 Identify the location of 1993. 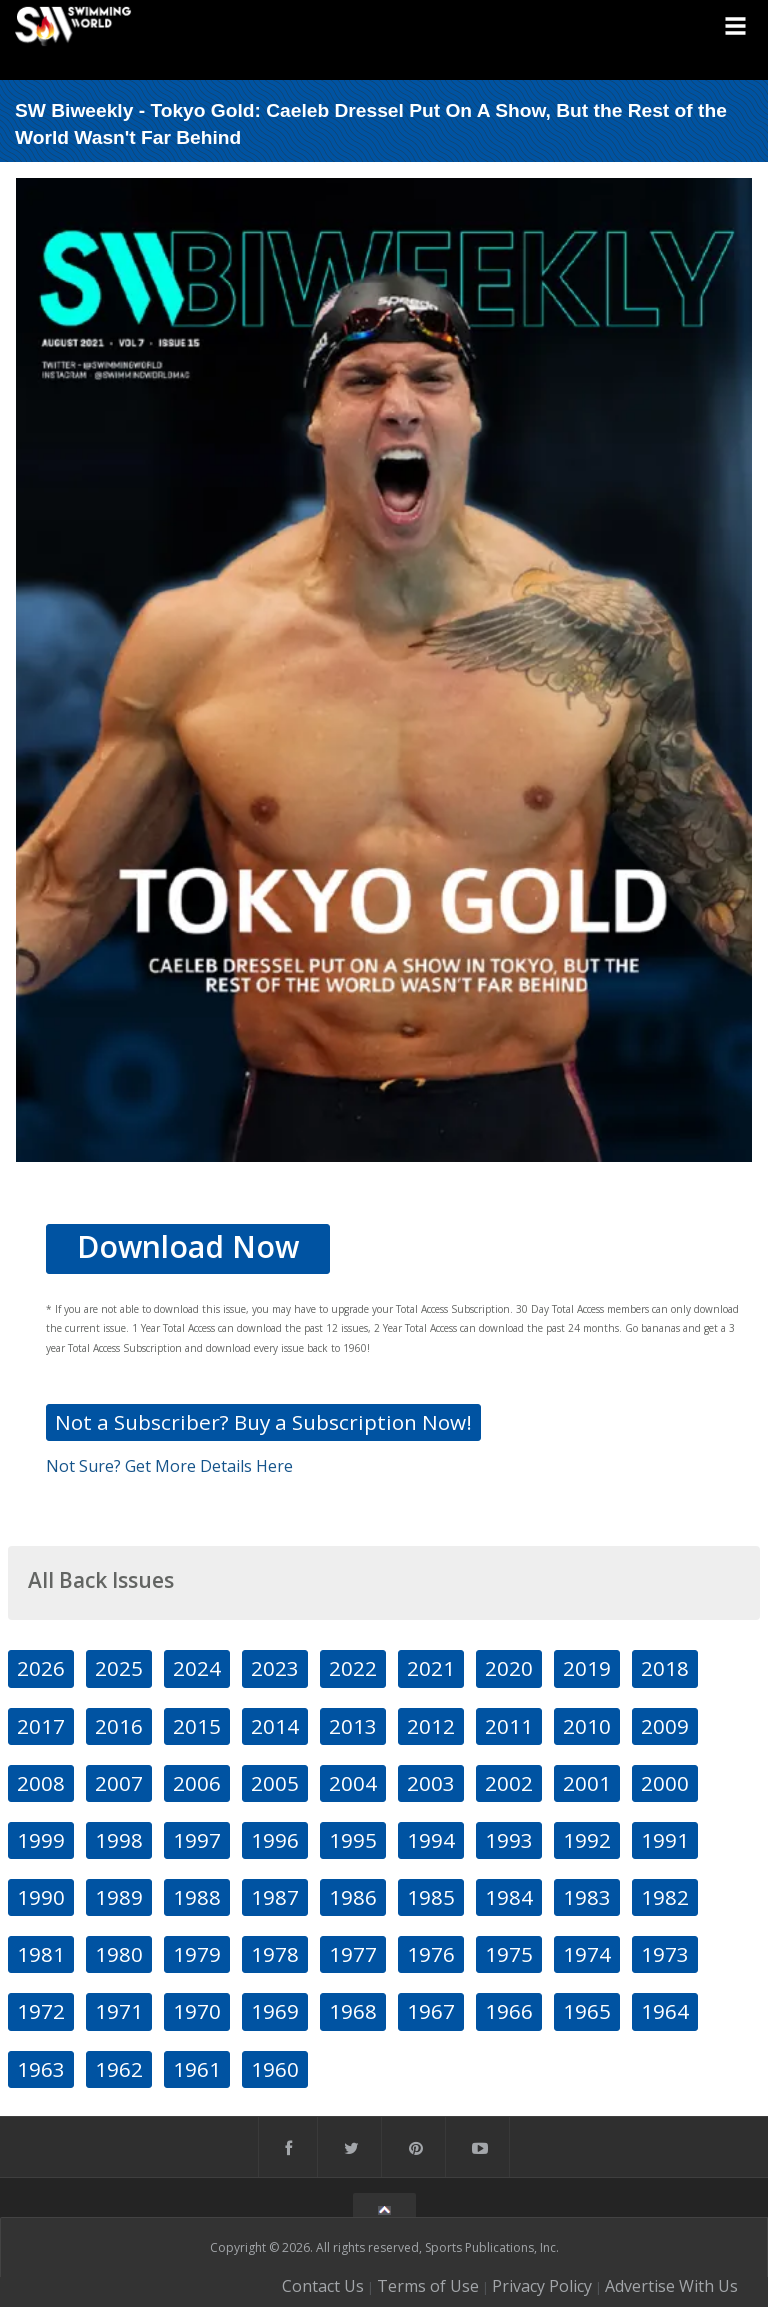
(509, 1840).